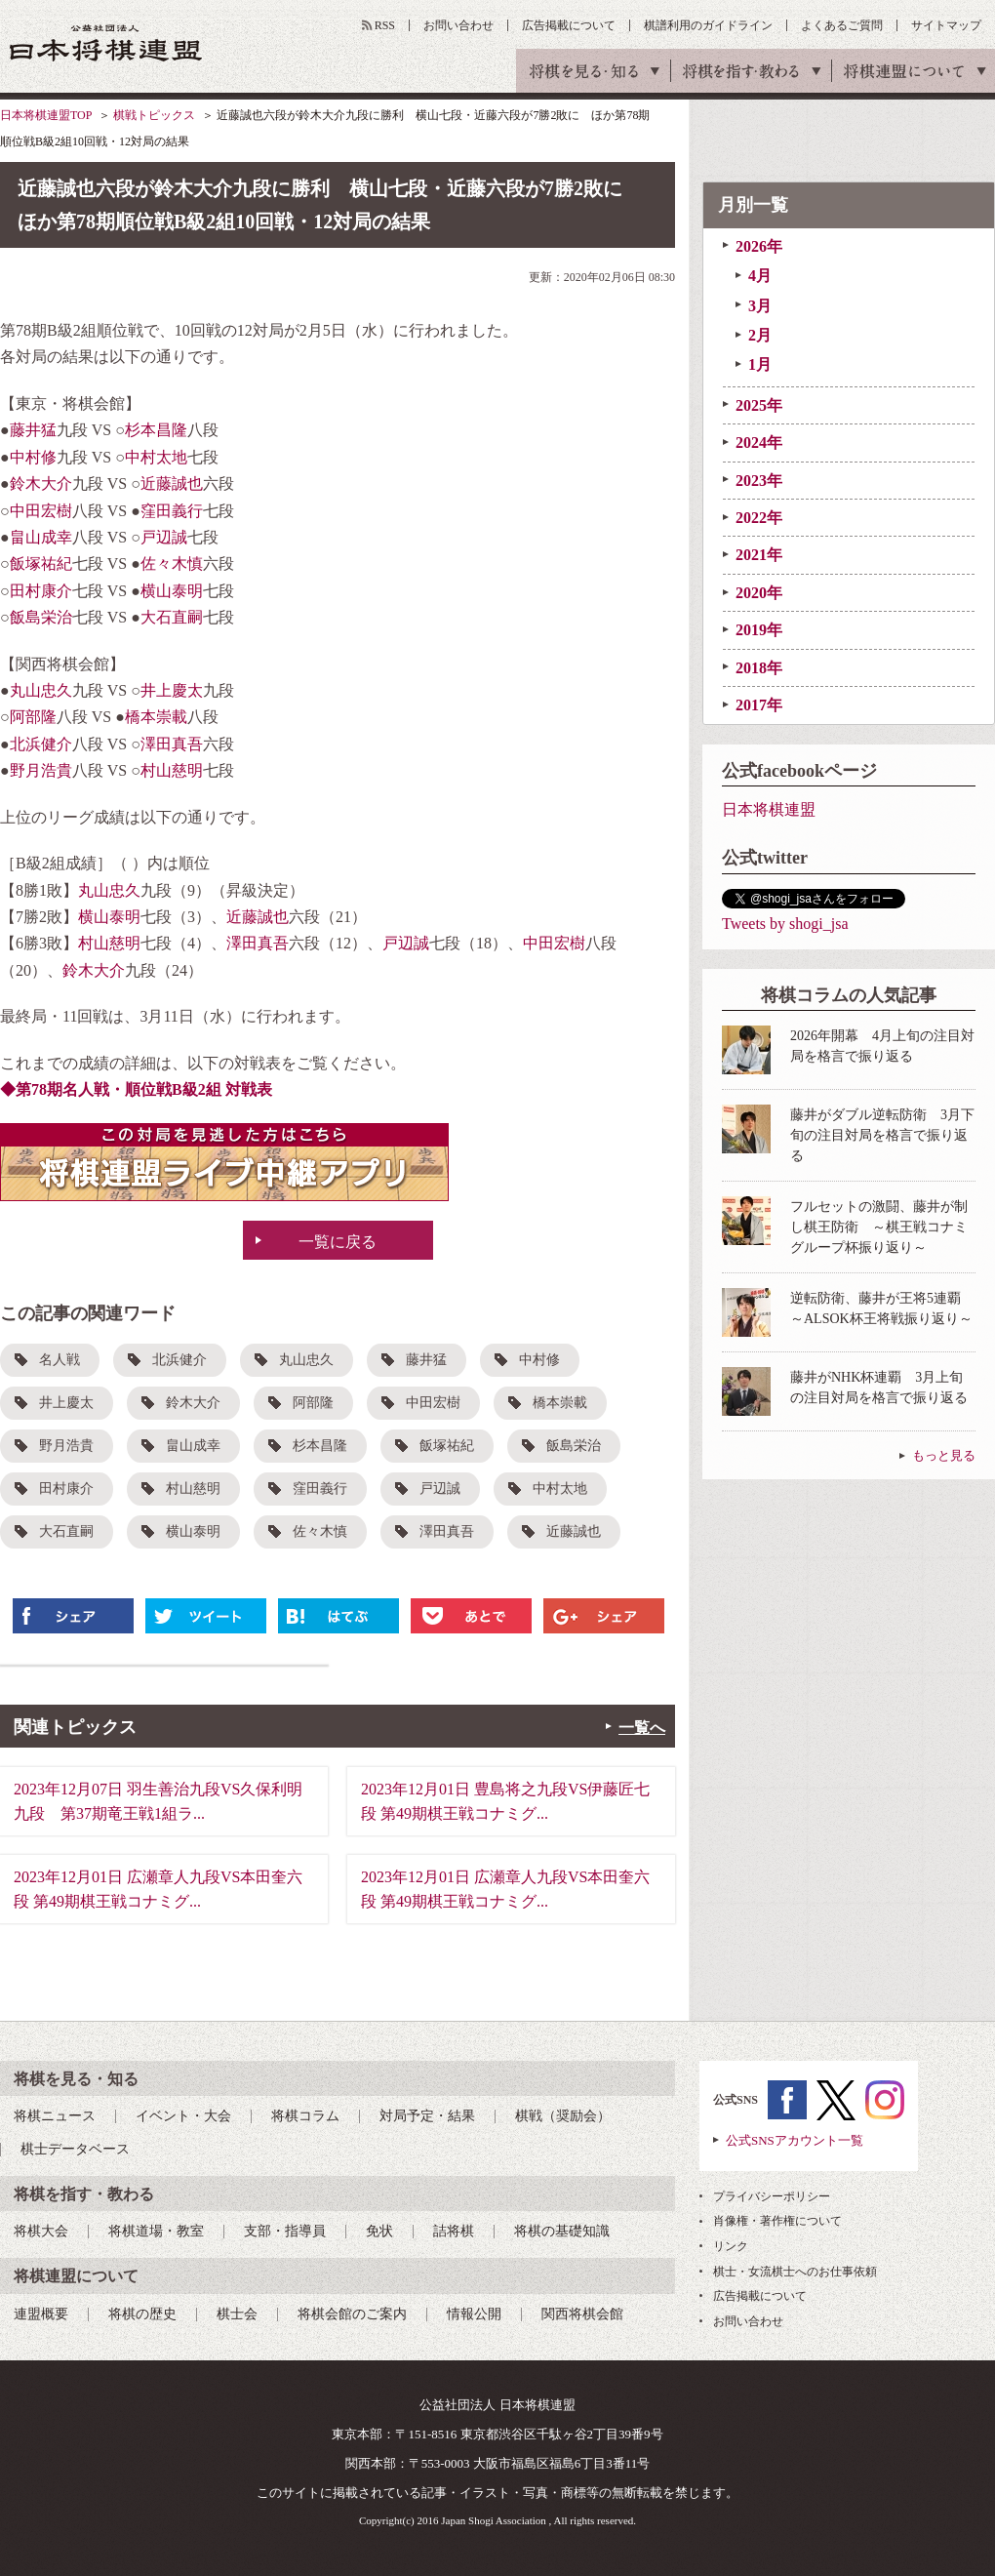 The width and height of the screenshot is (995, 2576). What do you see at coordinates (708, 25) in the screenshot?
I see `棋譜利用のガイドライン` at bounding box center [708, 25].